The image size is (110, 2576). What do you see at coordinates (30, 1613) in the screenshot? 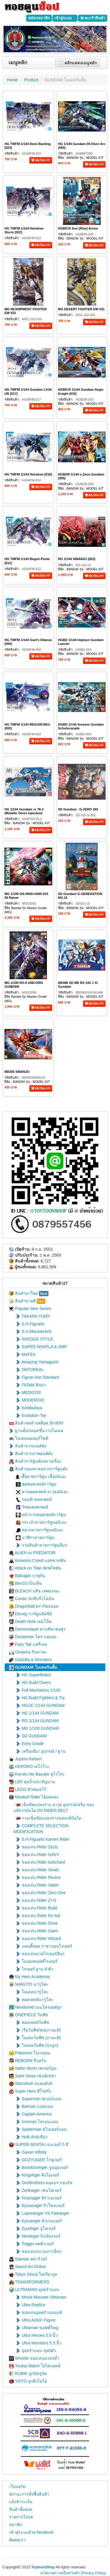
I see `Disney การ์ตูนดิสนีย์` at bounding box center [30, 1613].